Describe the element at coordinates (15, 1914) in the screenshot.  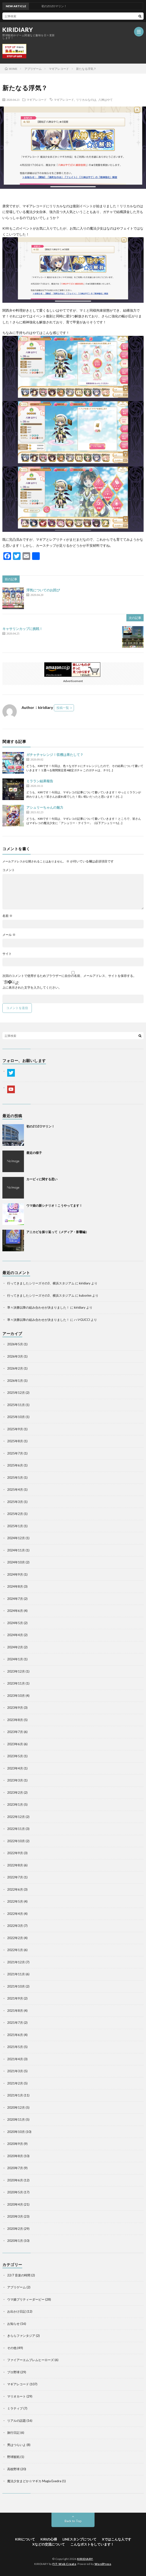
I see `2022年4月` at that location.